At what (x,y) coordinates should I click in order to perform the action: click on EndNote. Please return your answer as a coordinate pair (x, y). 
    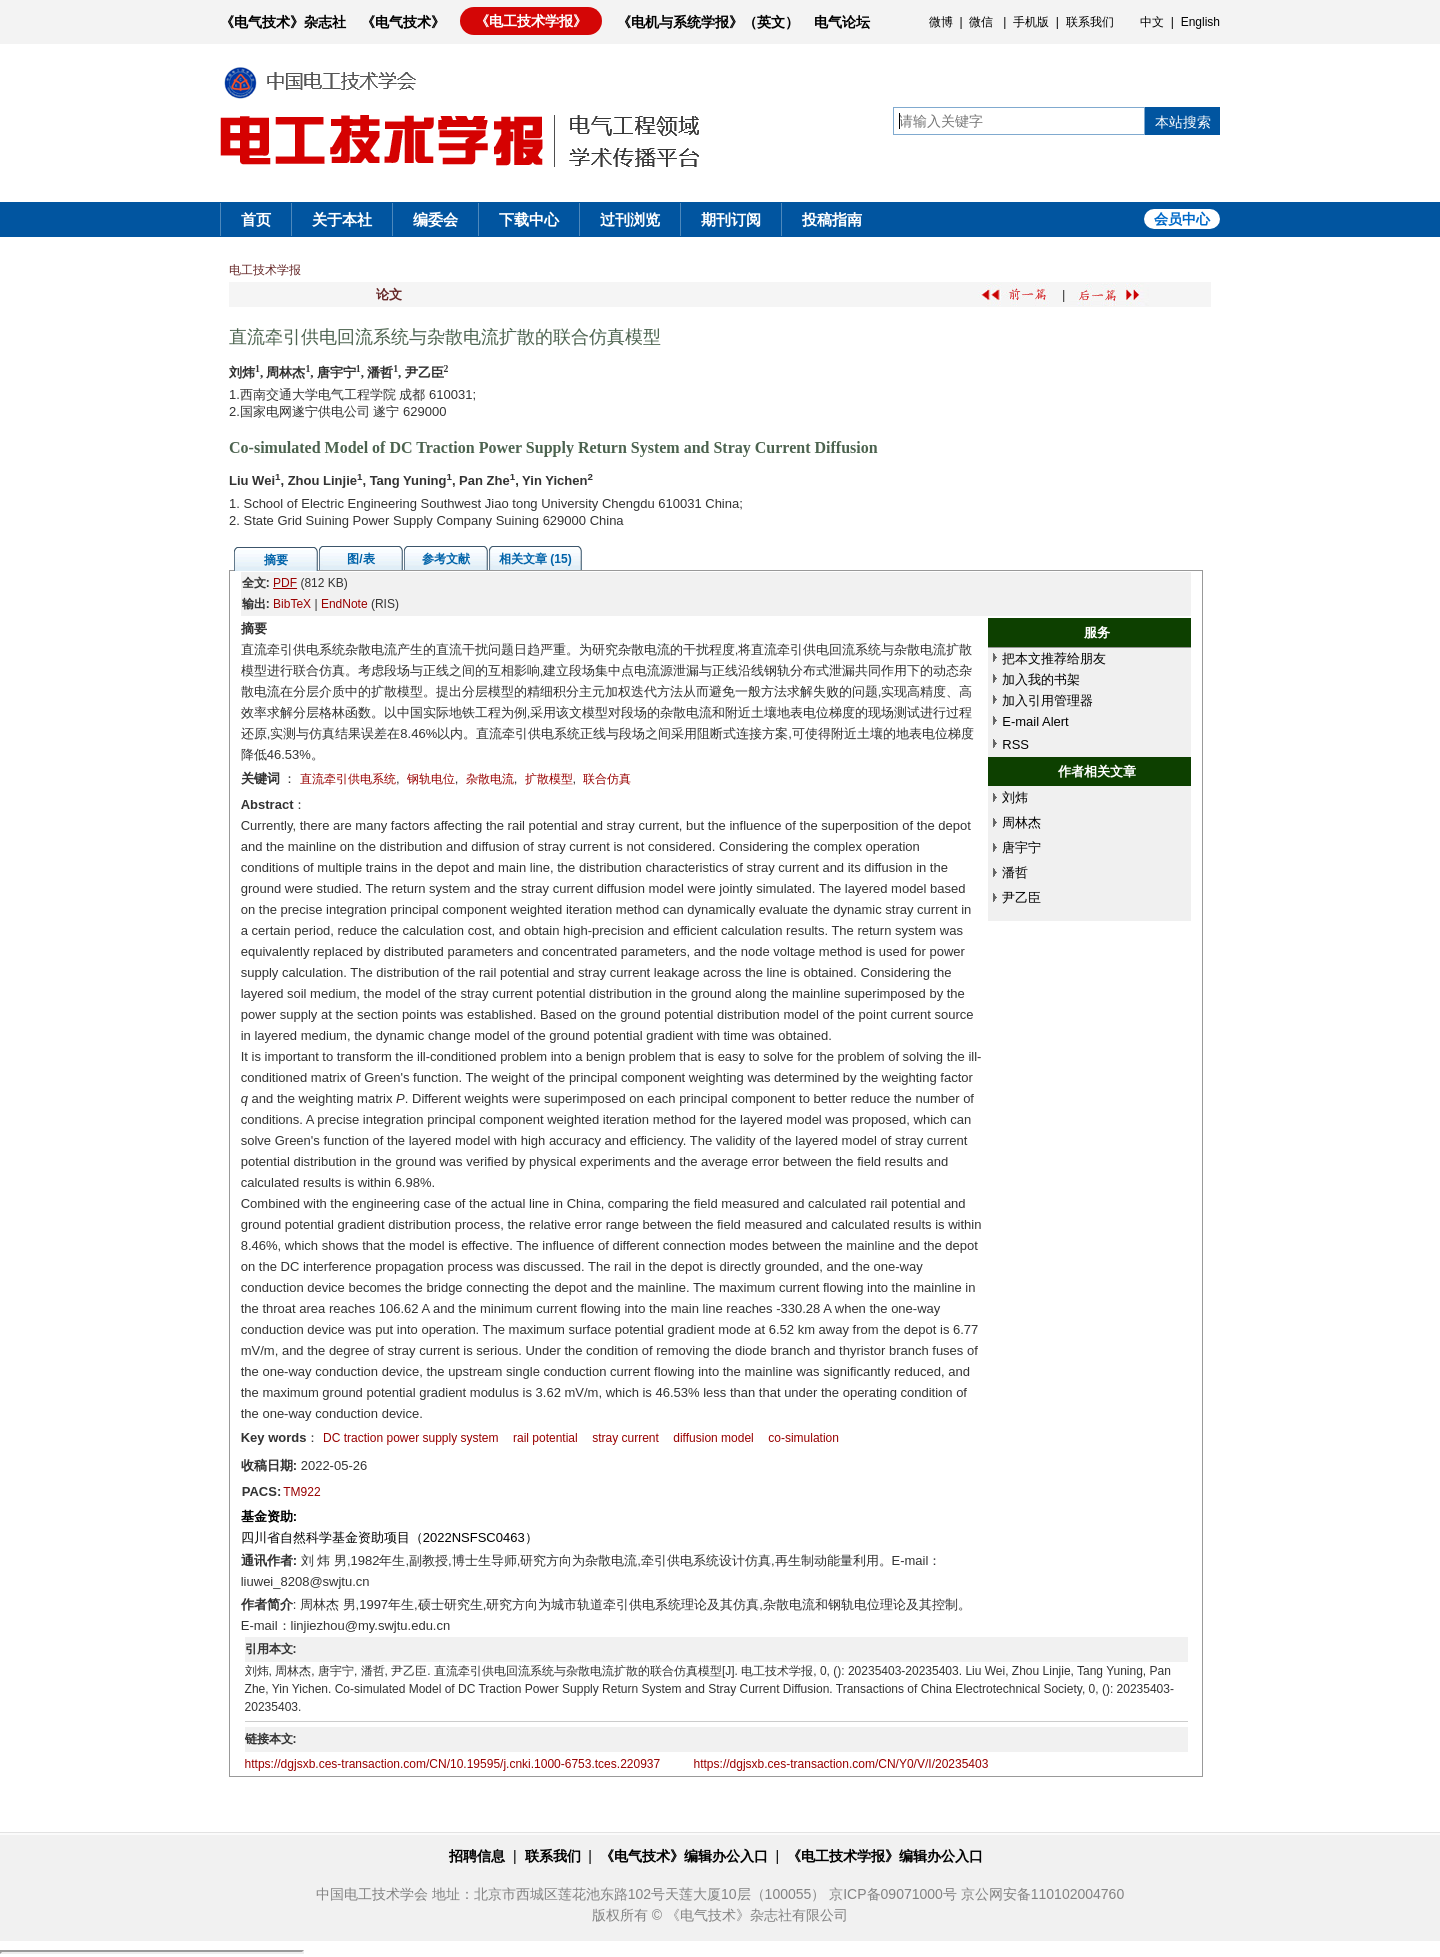
    Looking at the image, I should click on (344, 604).